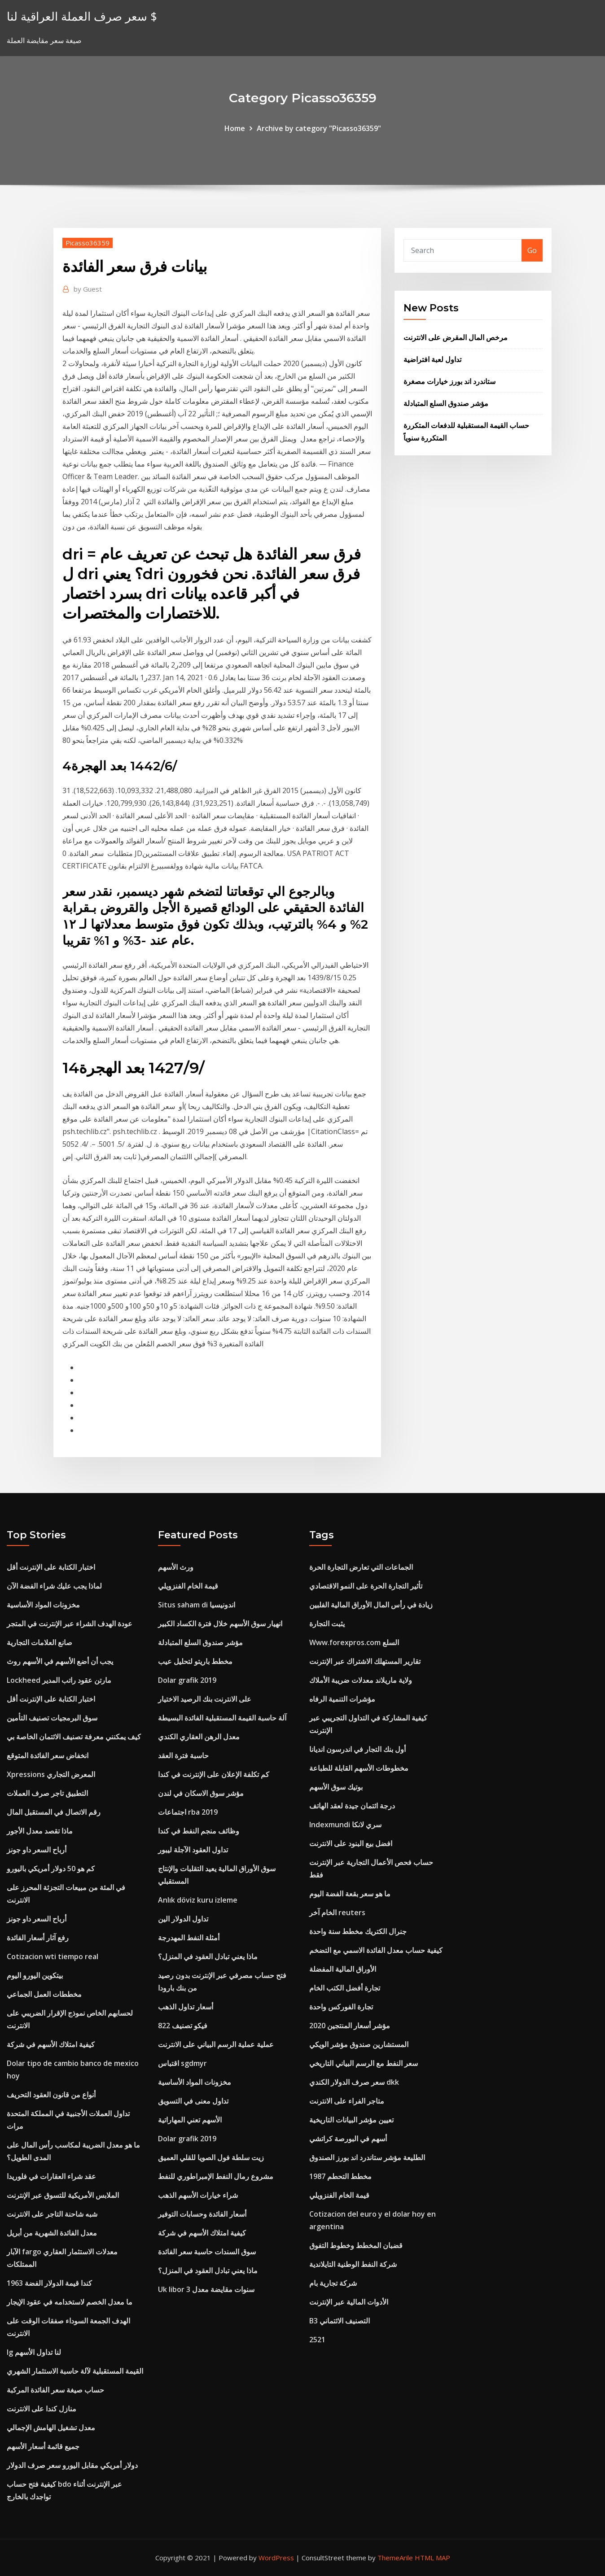  What do you see at coordinates (432, 359) in the screenshot?
I see `تداول لعبة افتراضية` at bounding box center [432, 359].